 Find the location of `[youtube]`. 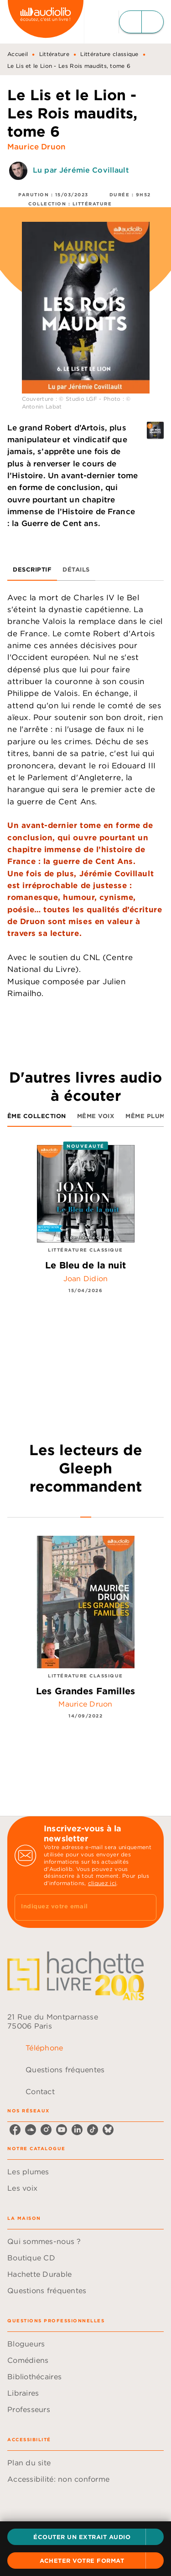

[youtube] is located at coordinates (61, 2129).